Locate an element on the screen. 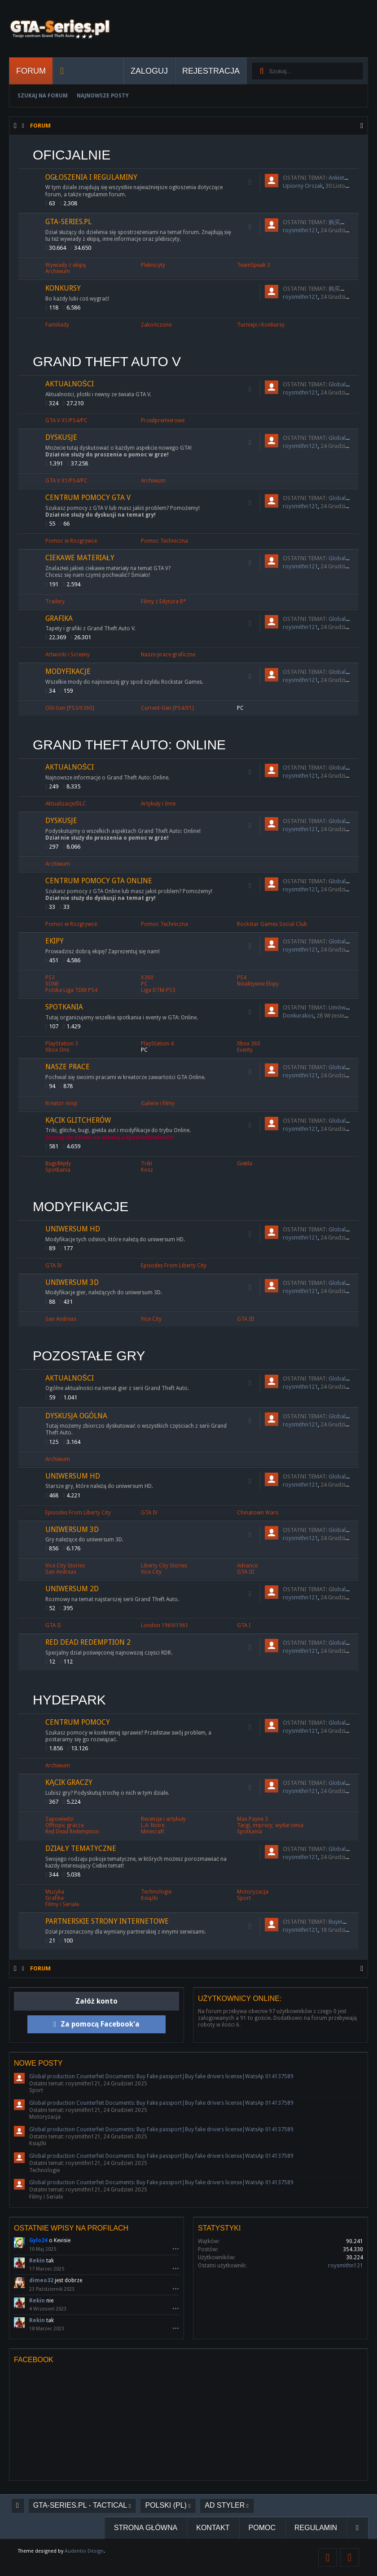 The width and height of the screenshot is (377, 2576). Aktualizacje/DLC is located at coordinates (65, 804).